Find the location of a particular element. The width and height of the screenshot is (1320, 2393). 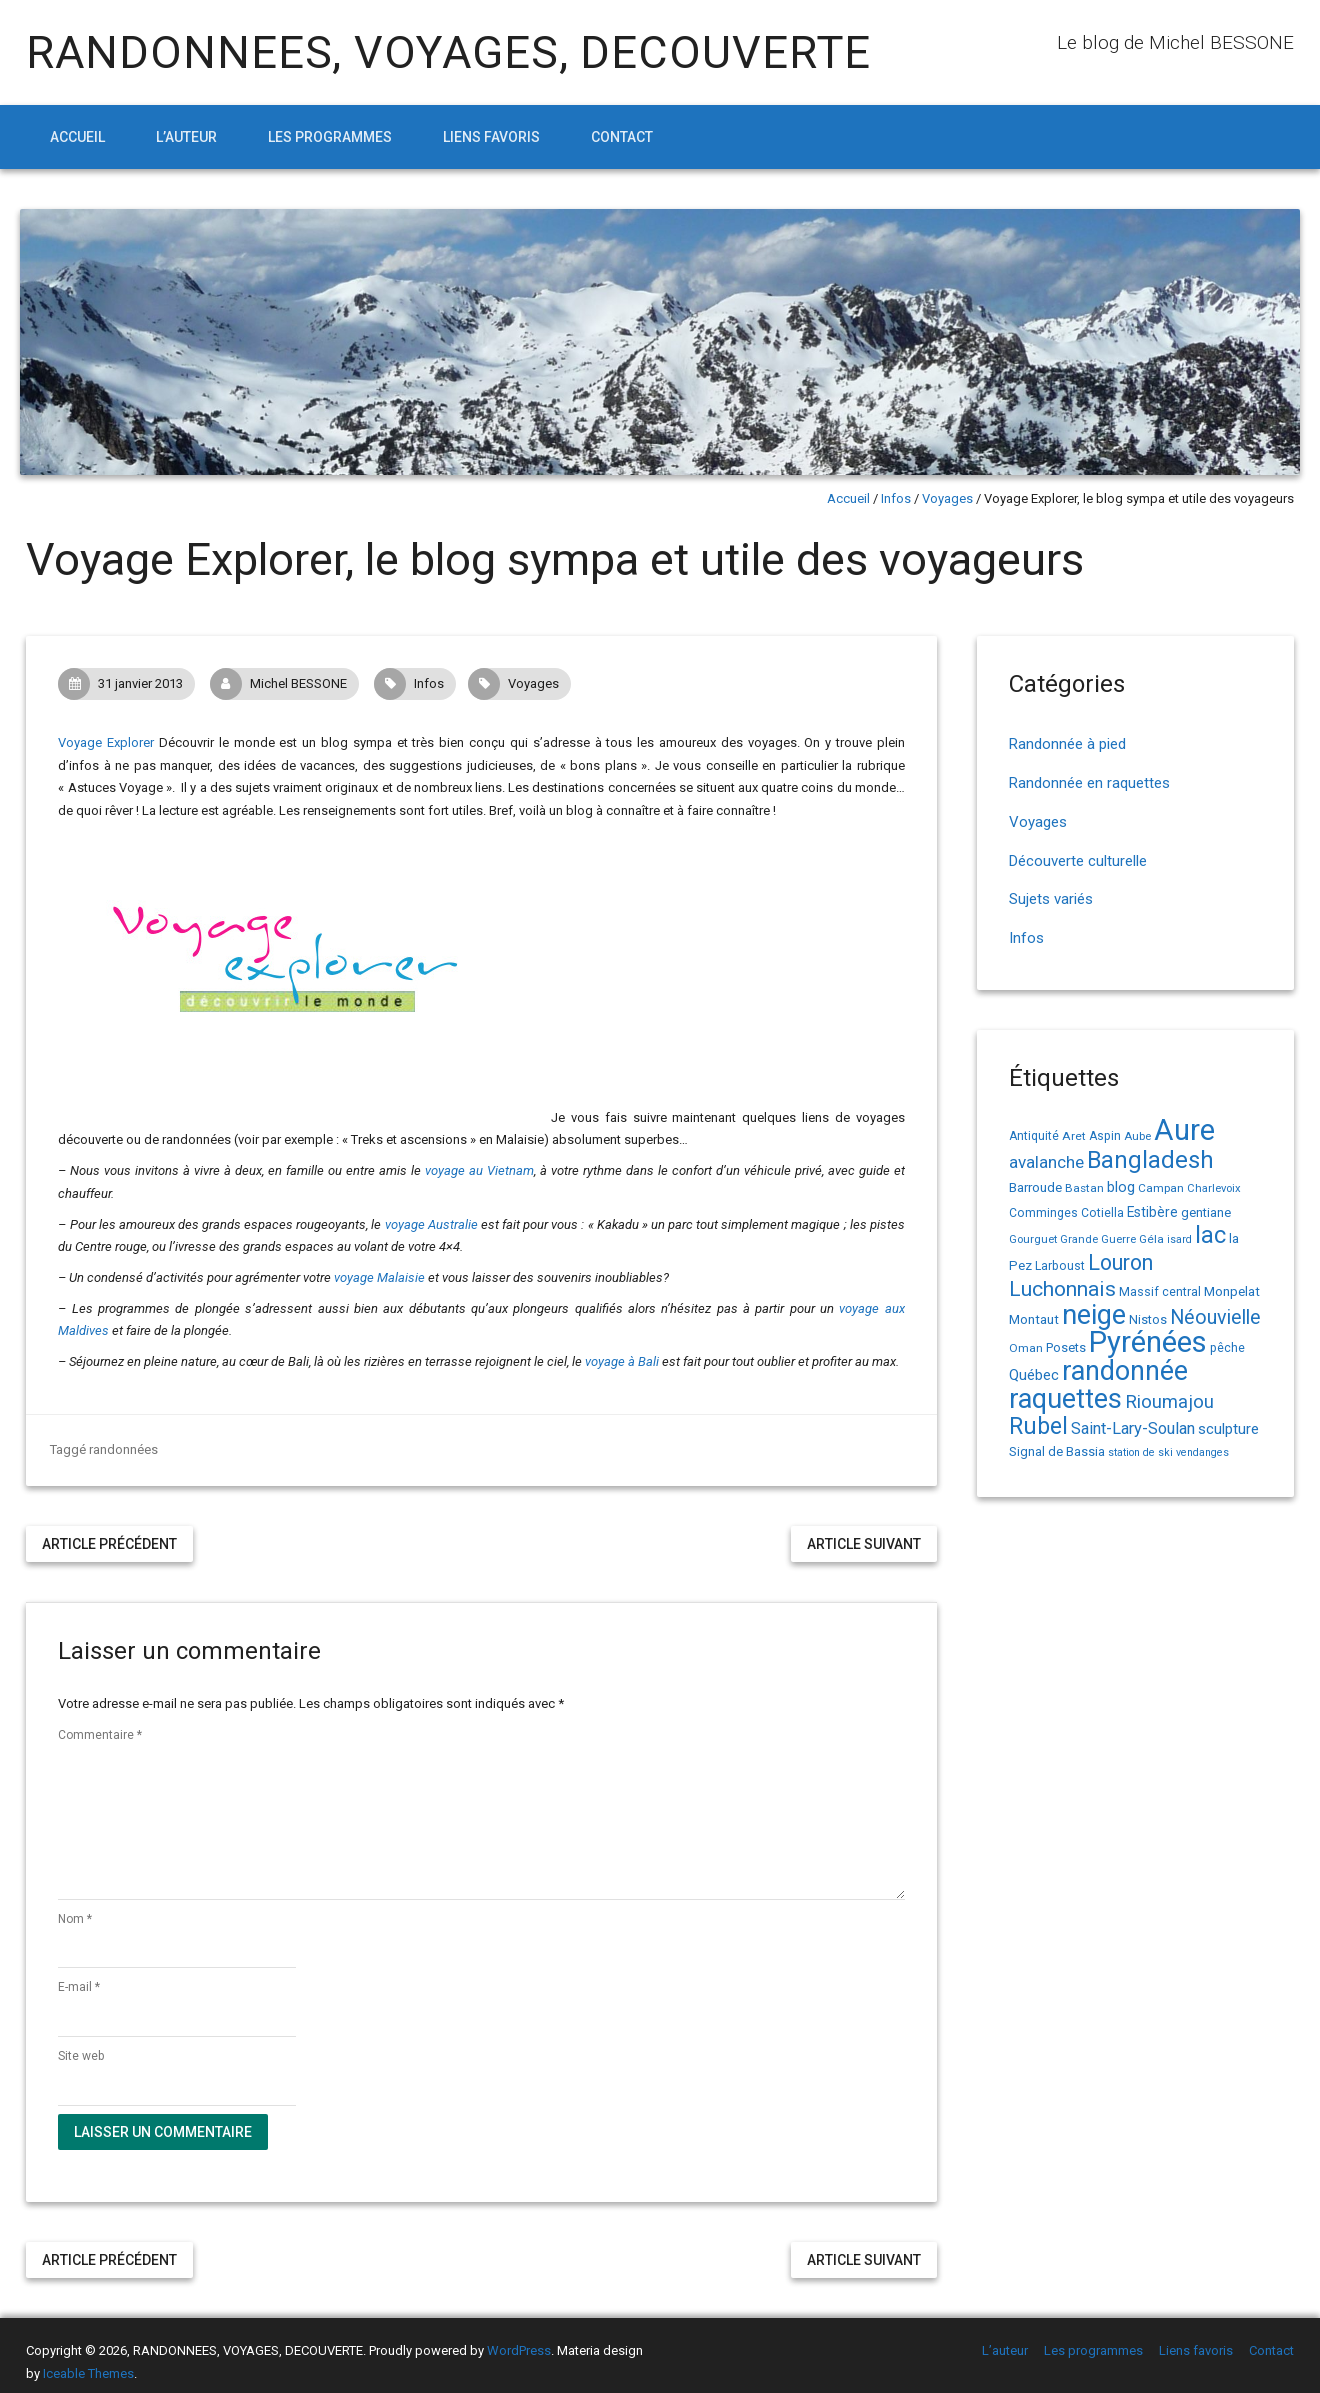

Aret [Aret (14 éléments)] is located at coordinates (1074, 1136).